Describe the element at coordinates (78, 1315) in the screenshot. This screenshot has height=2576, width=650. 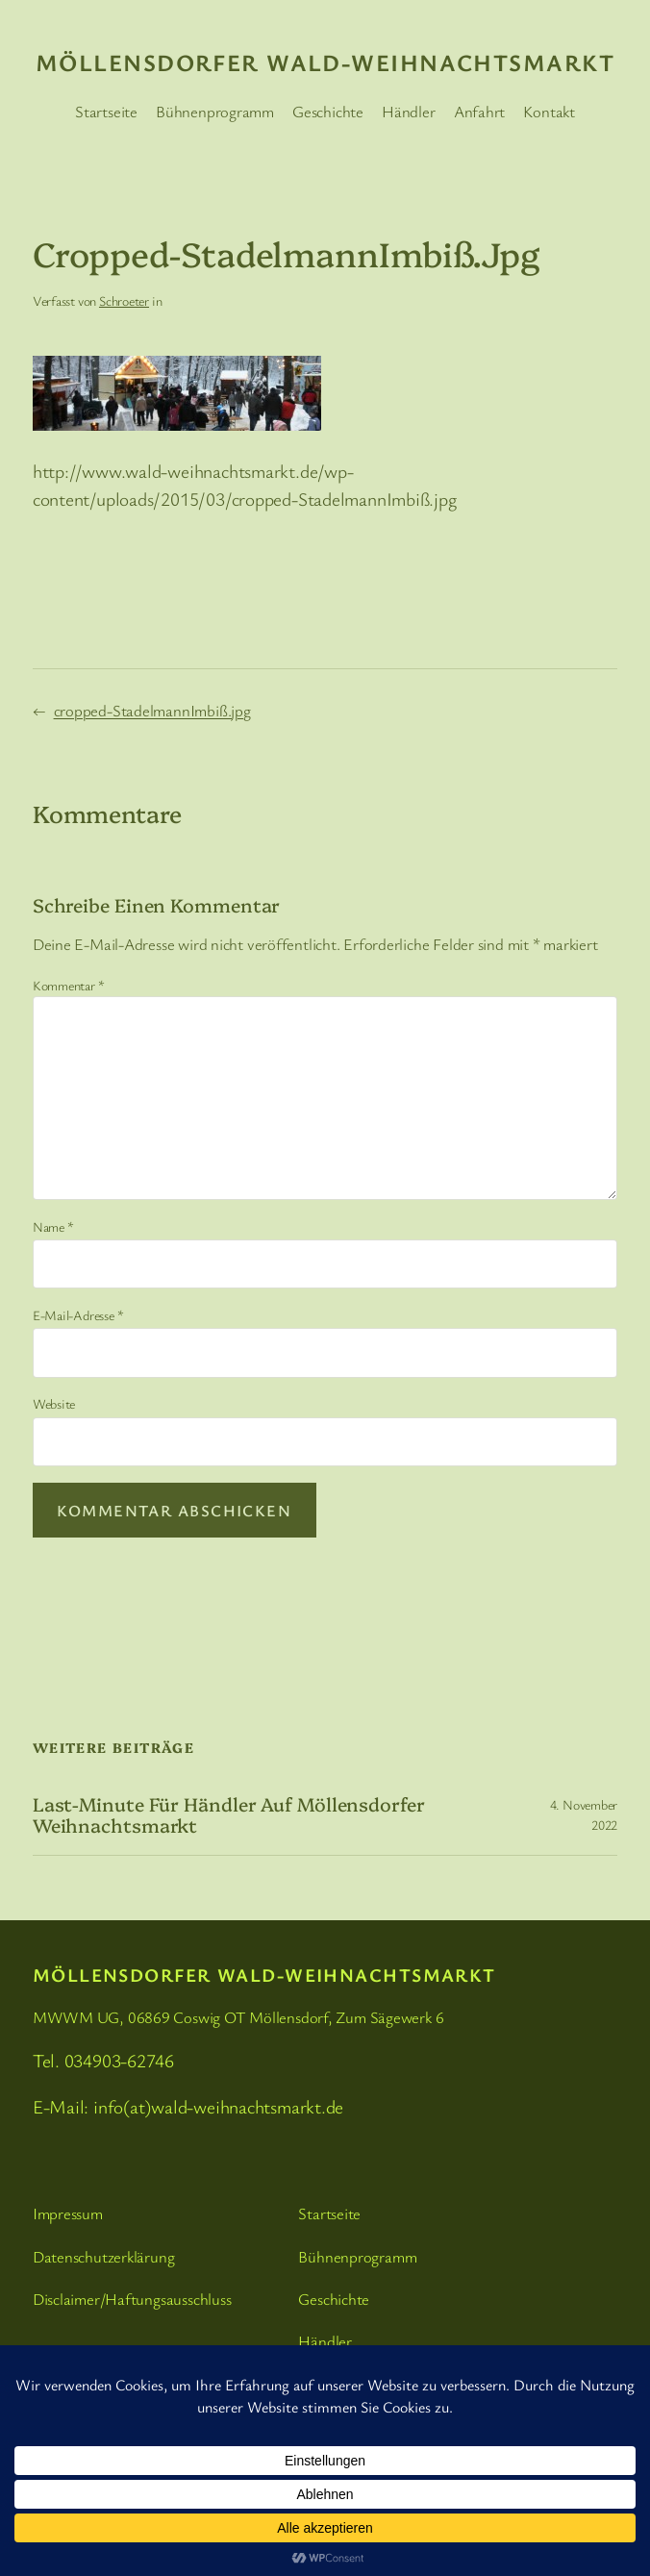
I see `E-Mail-Adresse` at that location.